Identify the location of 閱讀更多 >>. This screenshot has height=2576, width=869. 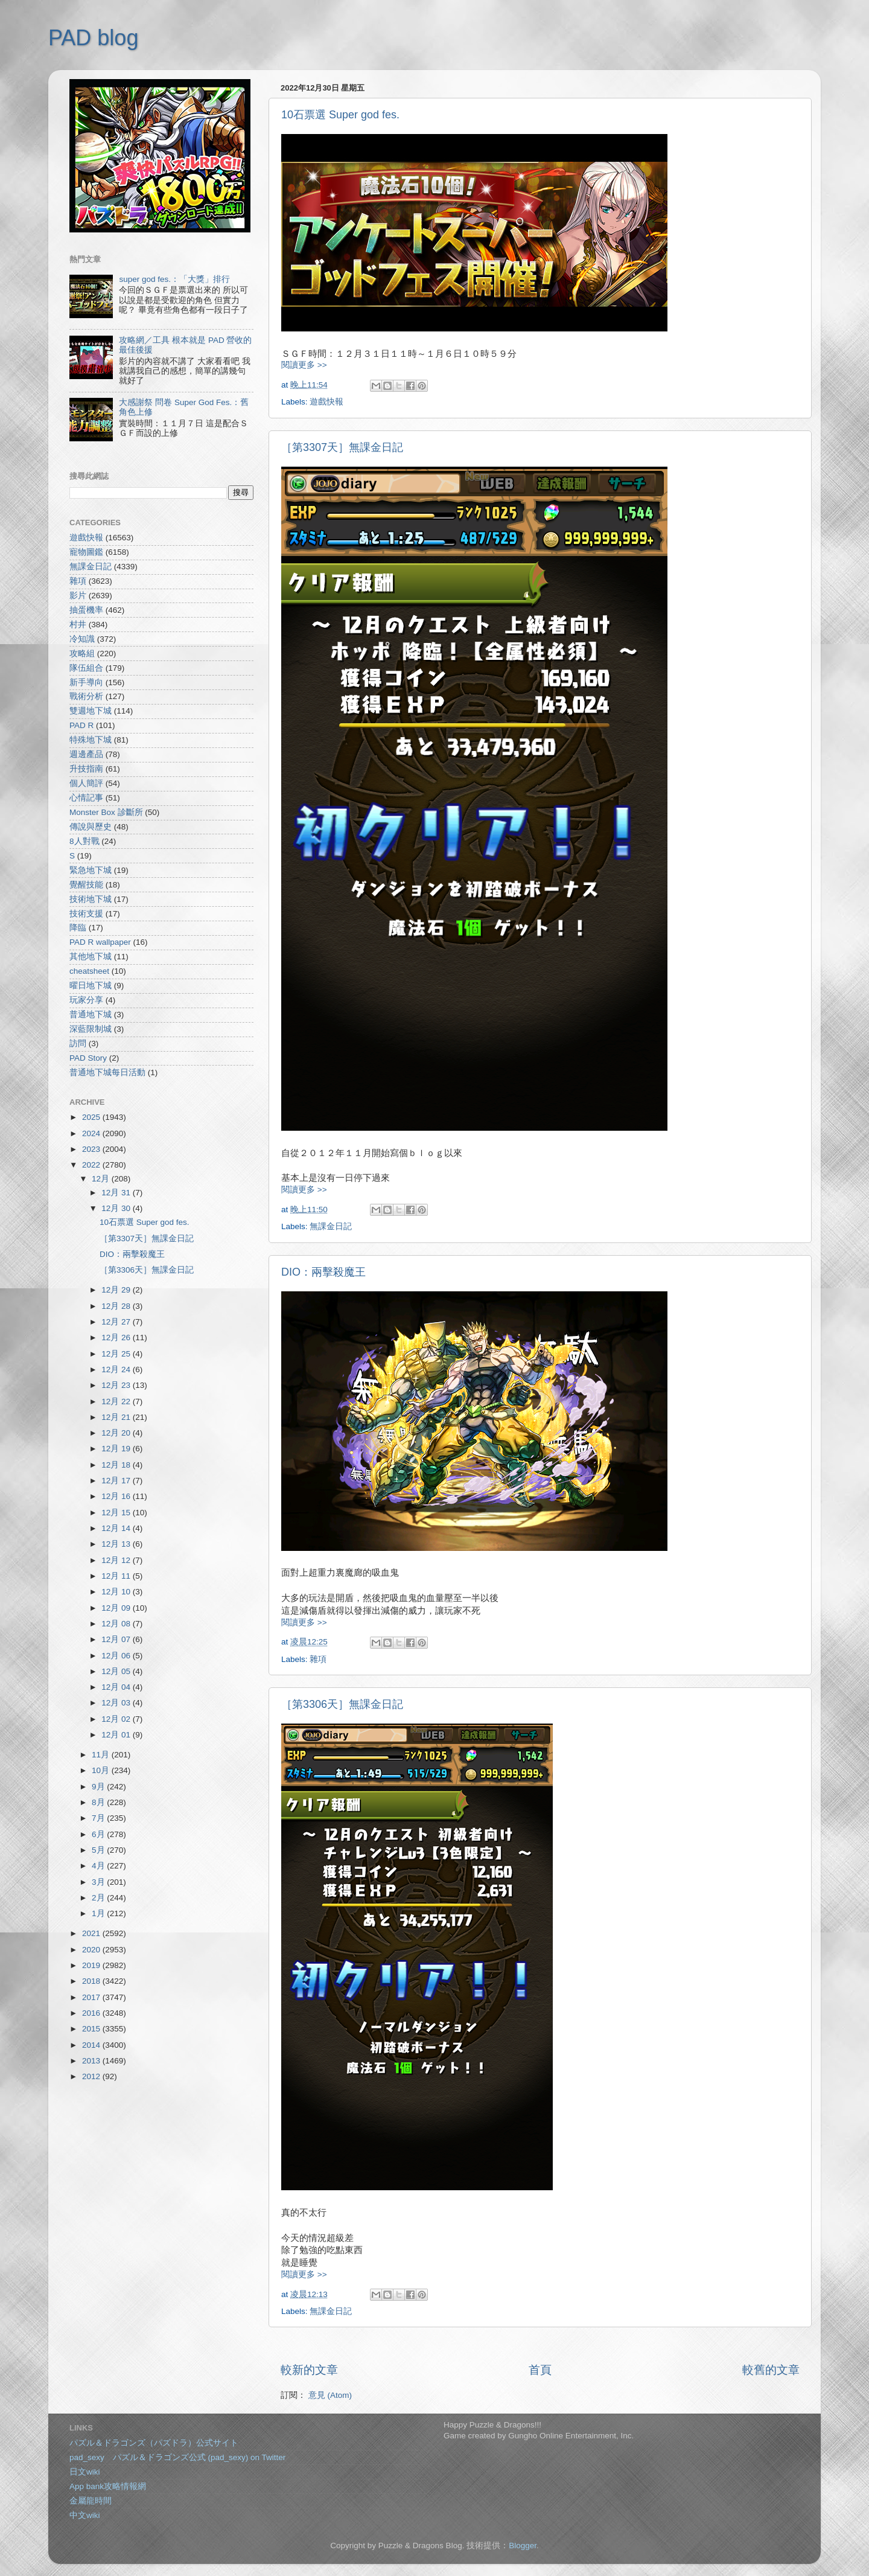
(304, 364).